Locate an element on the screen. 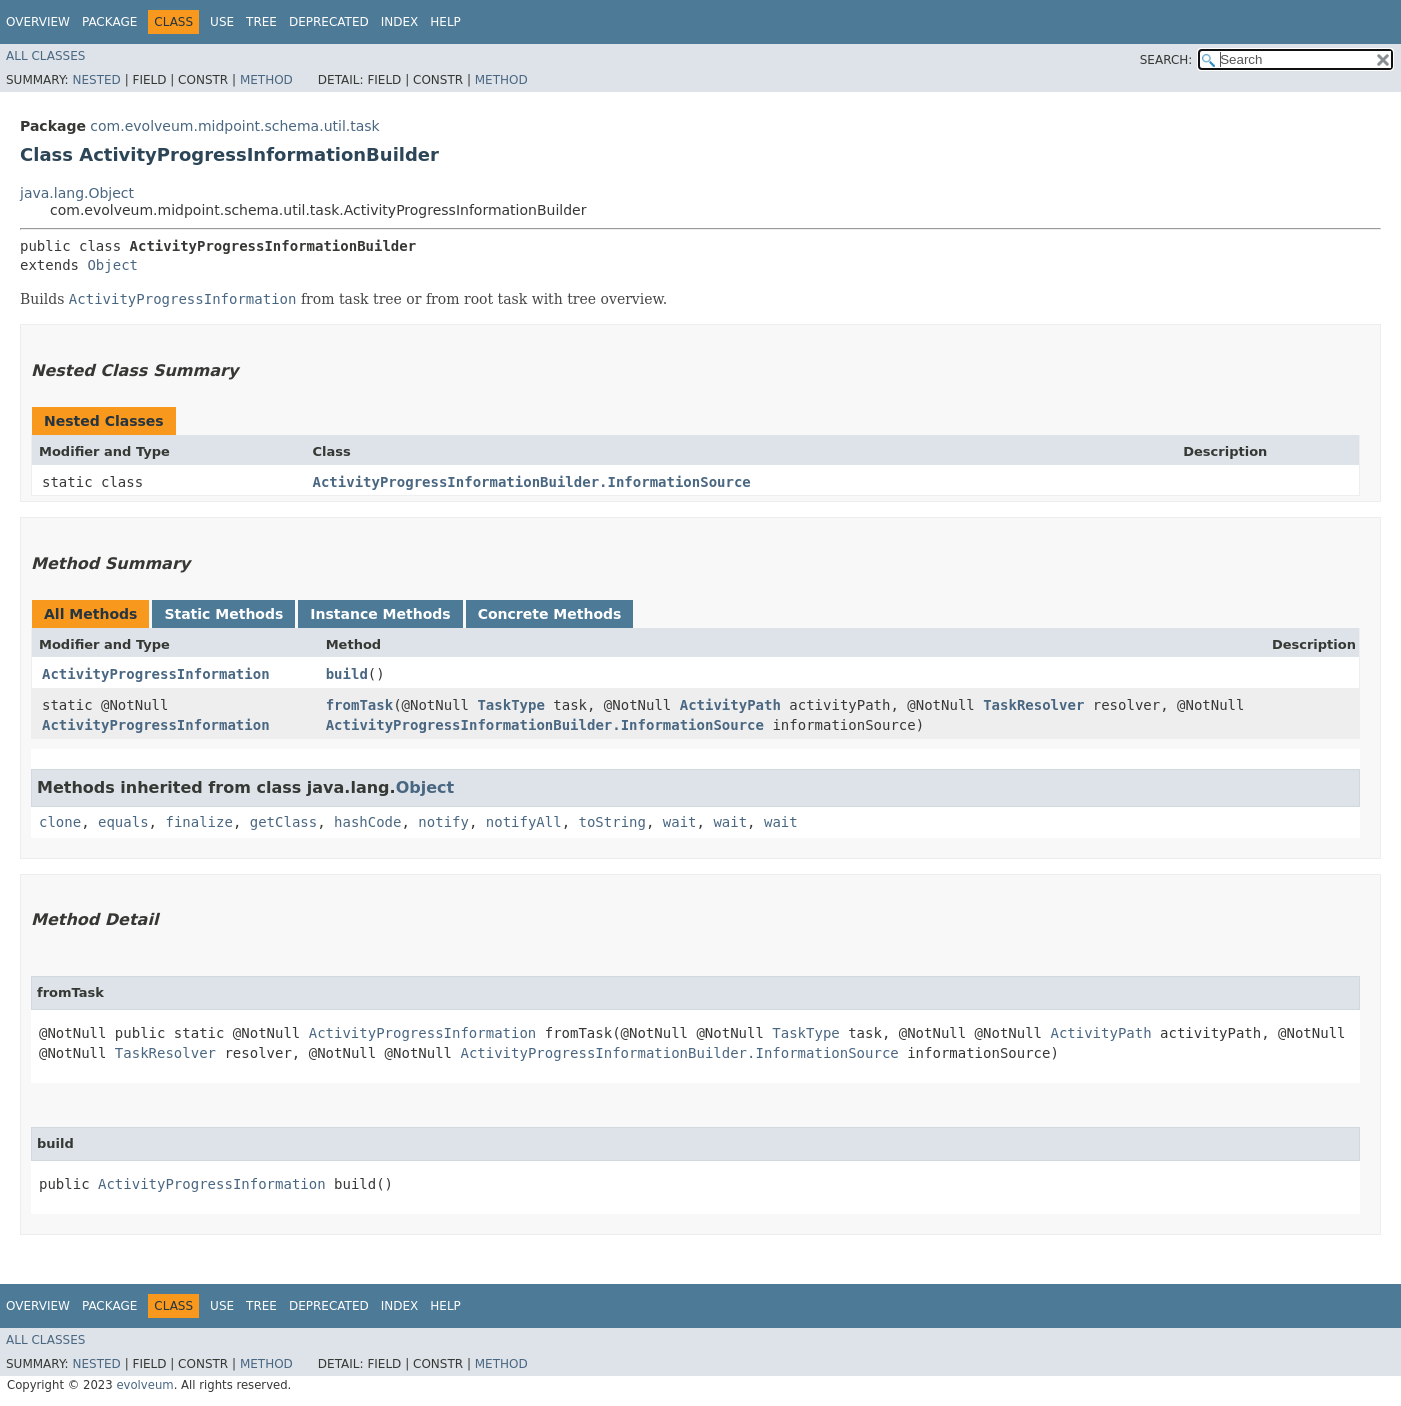 The height and width of the screenshot is (1406, 1401). TaskType is located at coordinates (510, 705).